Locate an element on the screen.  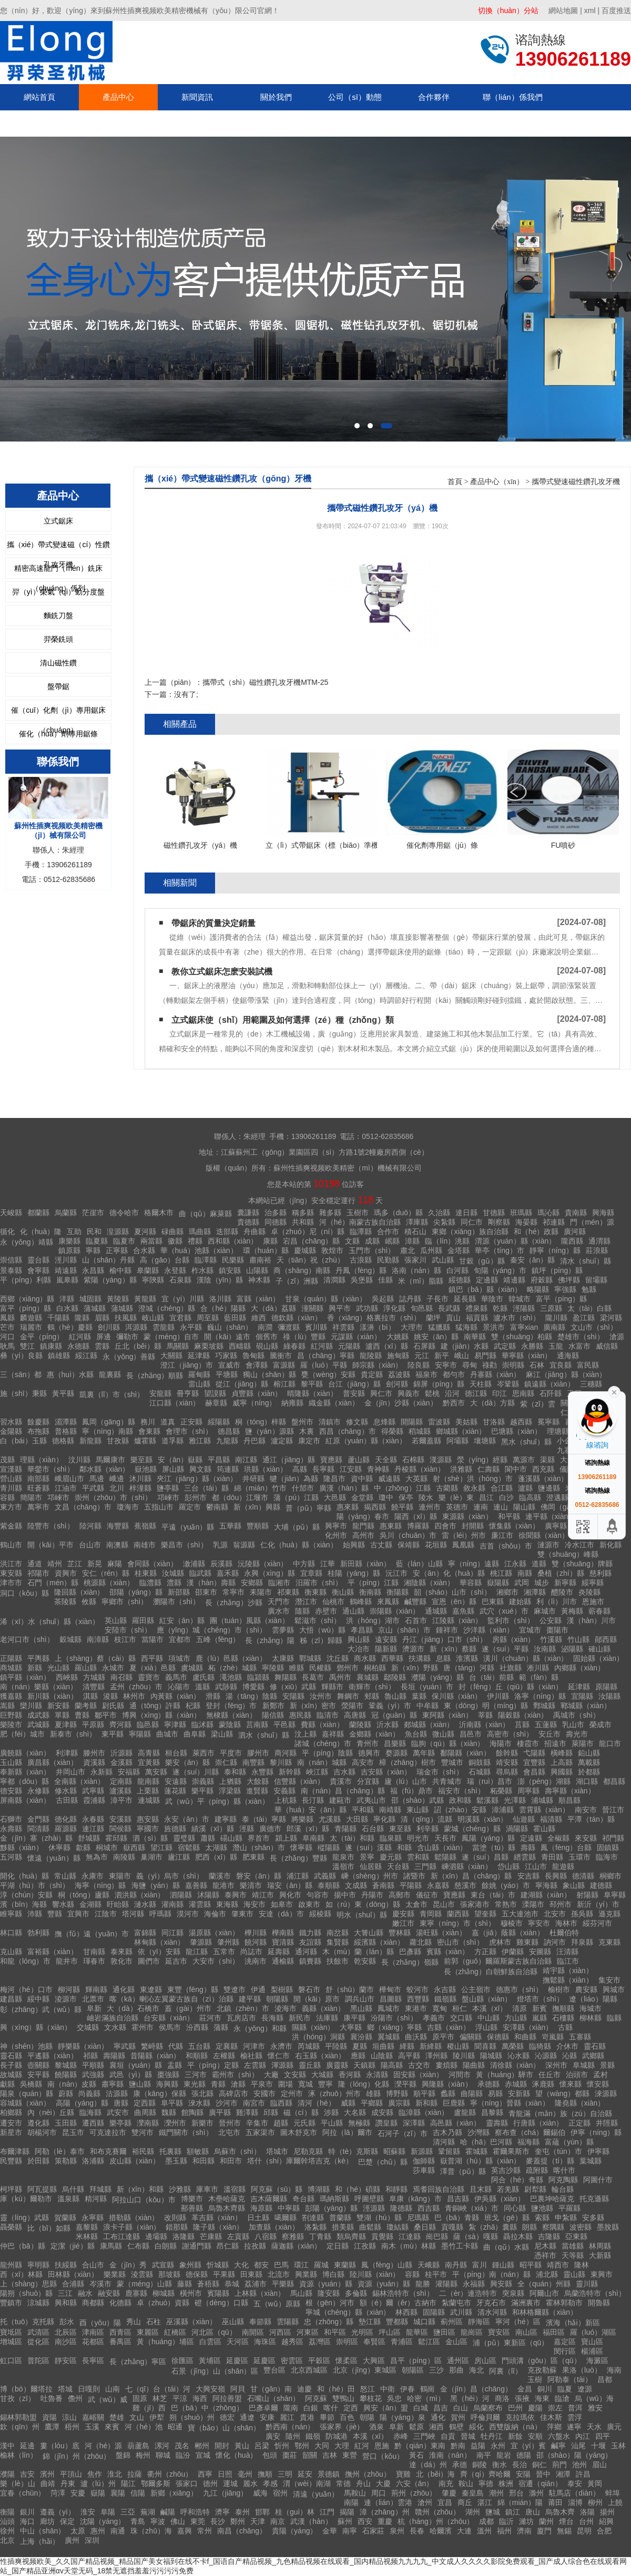
建（jiàn）水縣 is located at coordinates (465, 1346).